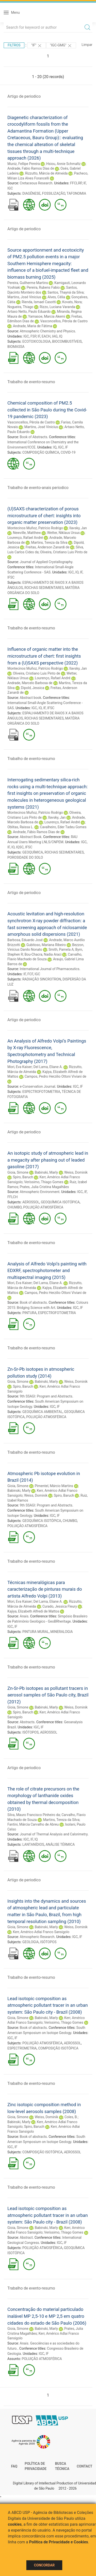 The width and height of the screenshot is (96, 2576). What do you see at coordinates (71, 2117) in the screenshot?
I see `Coles, B.` at bounding box center [71, 2117].